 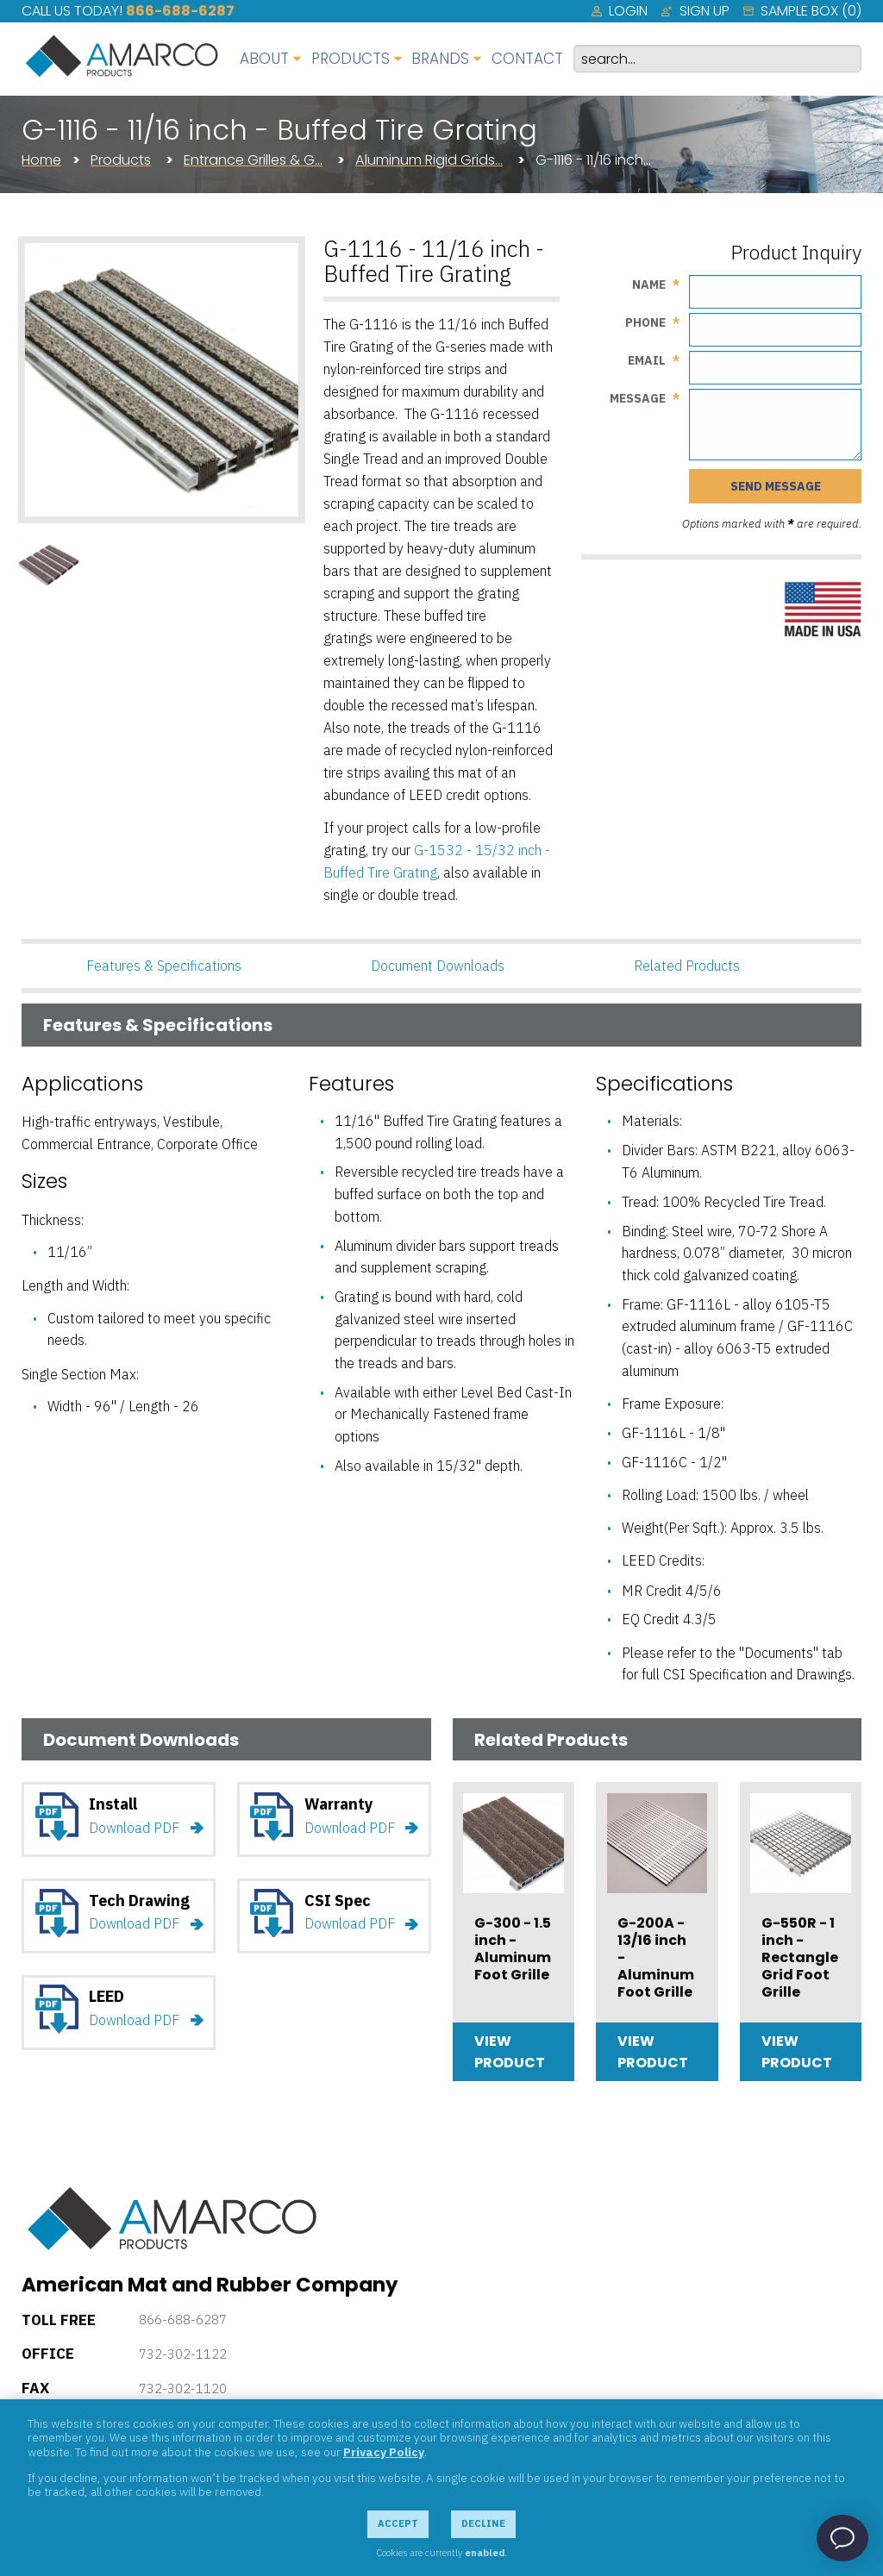 What do you see at coordinates (645, 322) in the screenshot?
I see `Phone` at bounding box center [645, 322].